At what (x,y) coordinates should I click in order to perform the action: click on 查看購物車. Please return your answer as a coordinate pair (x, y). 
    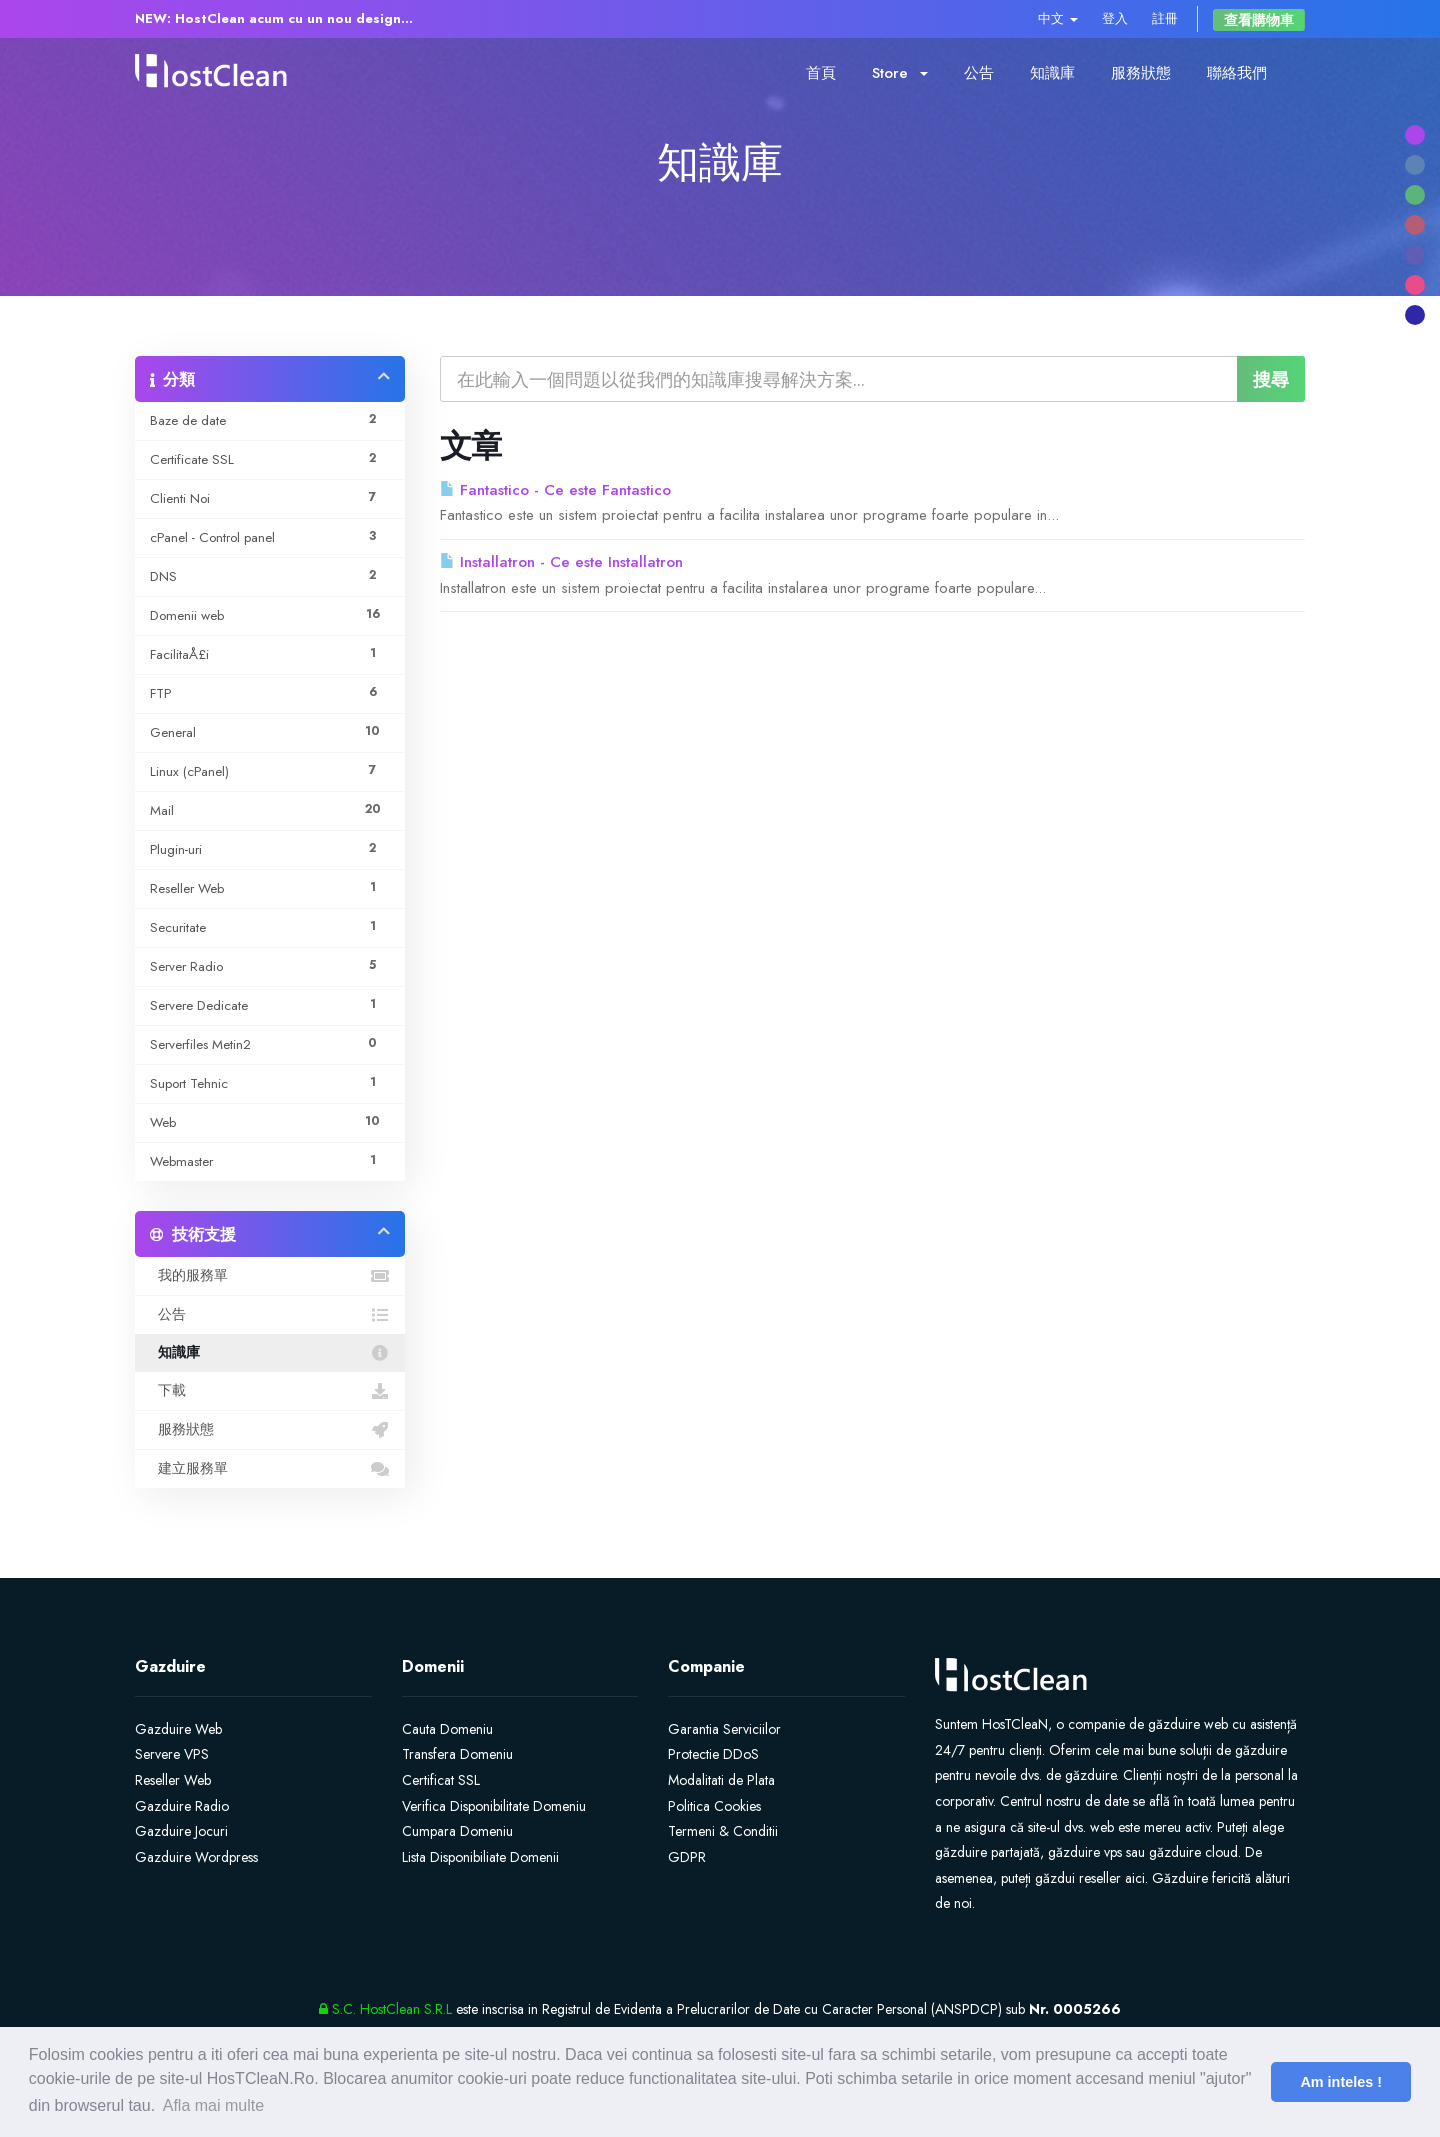
    Looking at the image, I should click on (1259, 20).